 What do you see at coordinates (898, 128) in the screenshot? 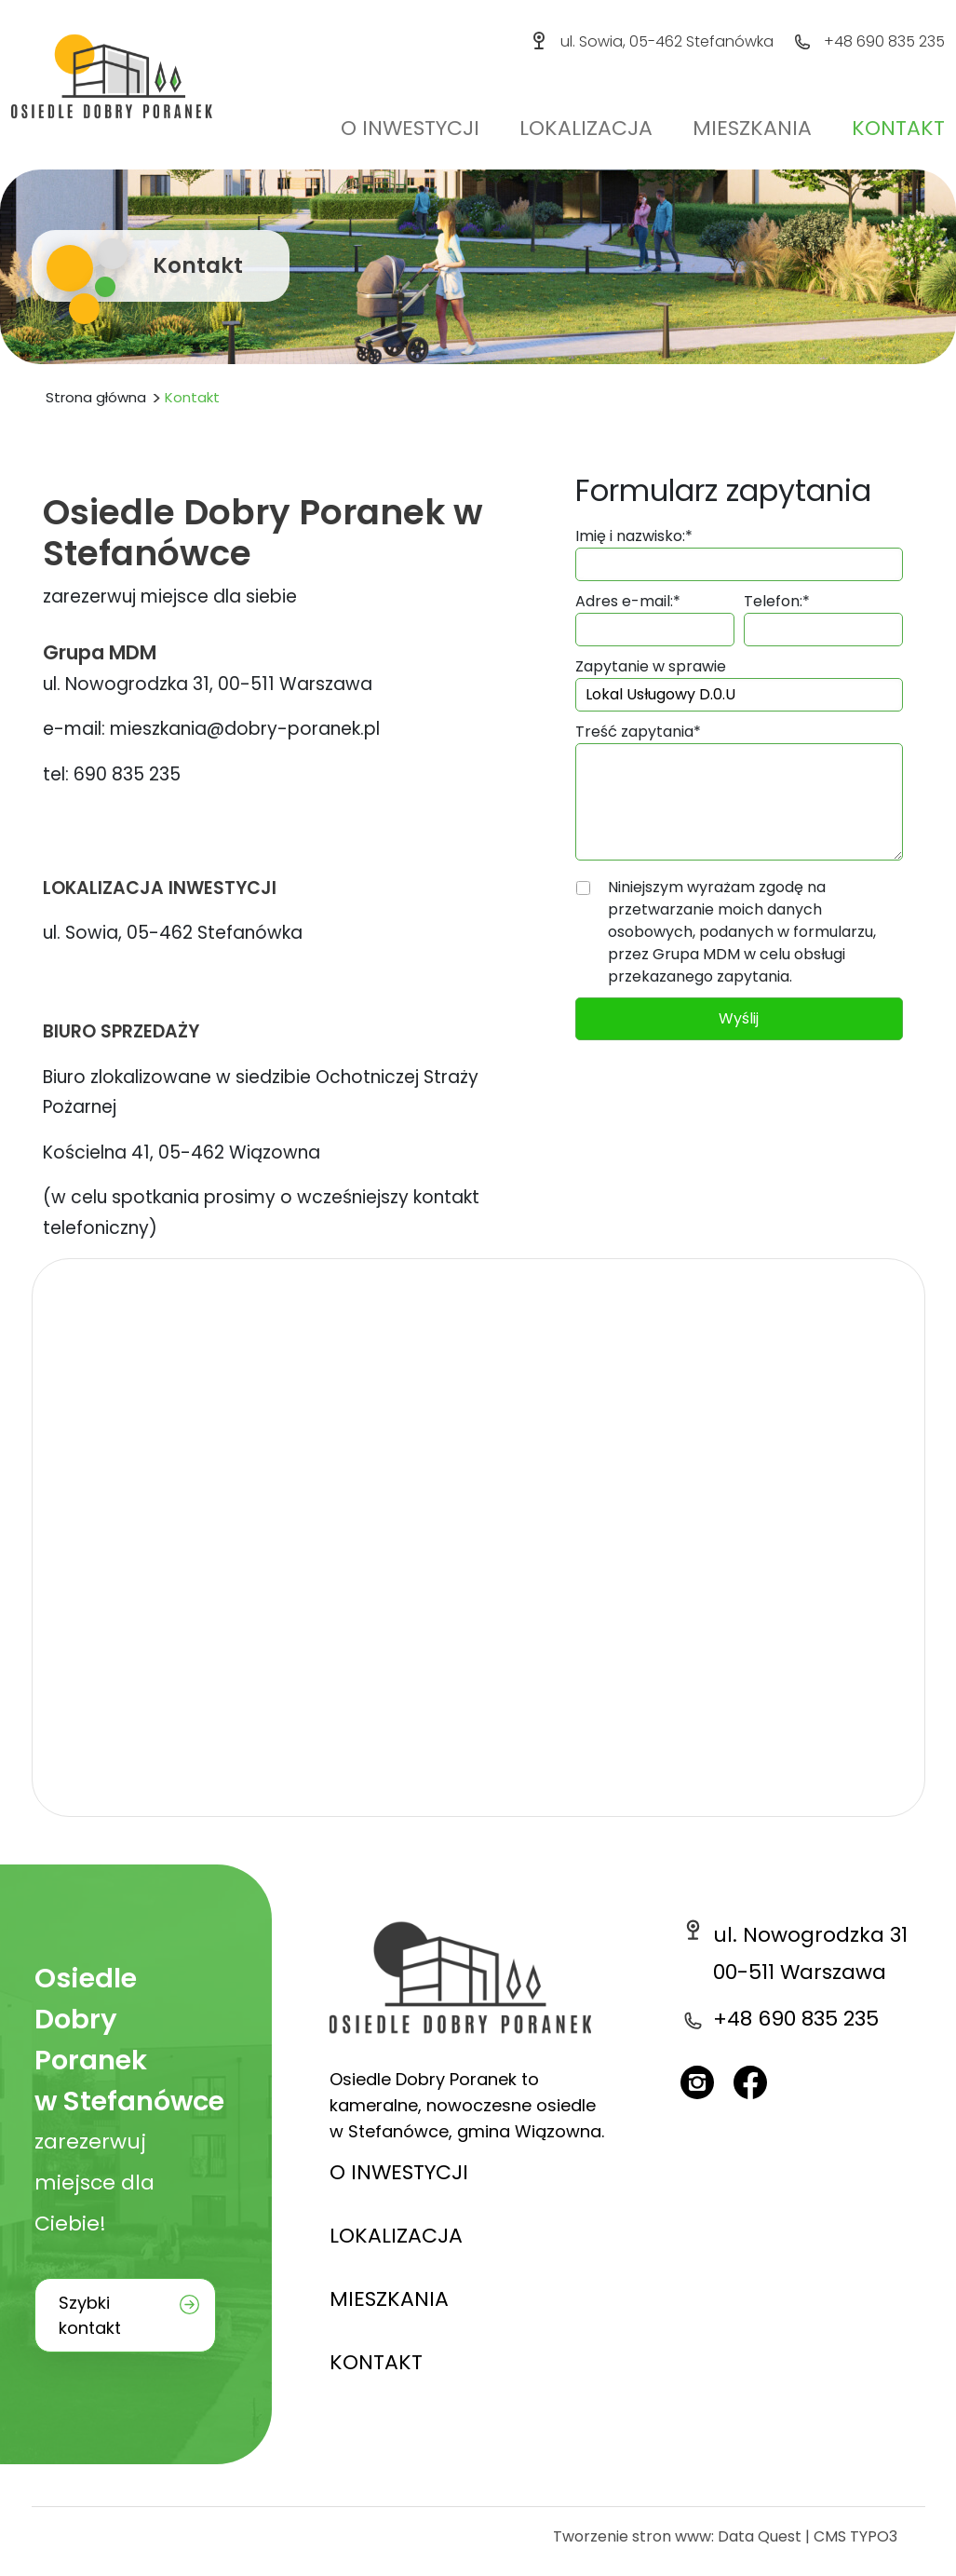
I see `Kontakt` at bounding box center [898, 128].